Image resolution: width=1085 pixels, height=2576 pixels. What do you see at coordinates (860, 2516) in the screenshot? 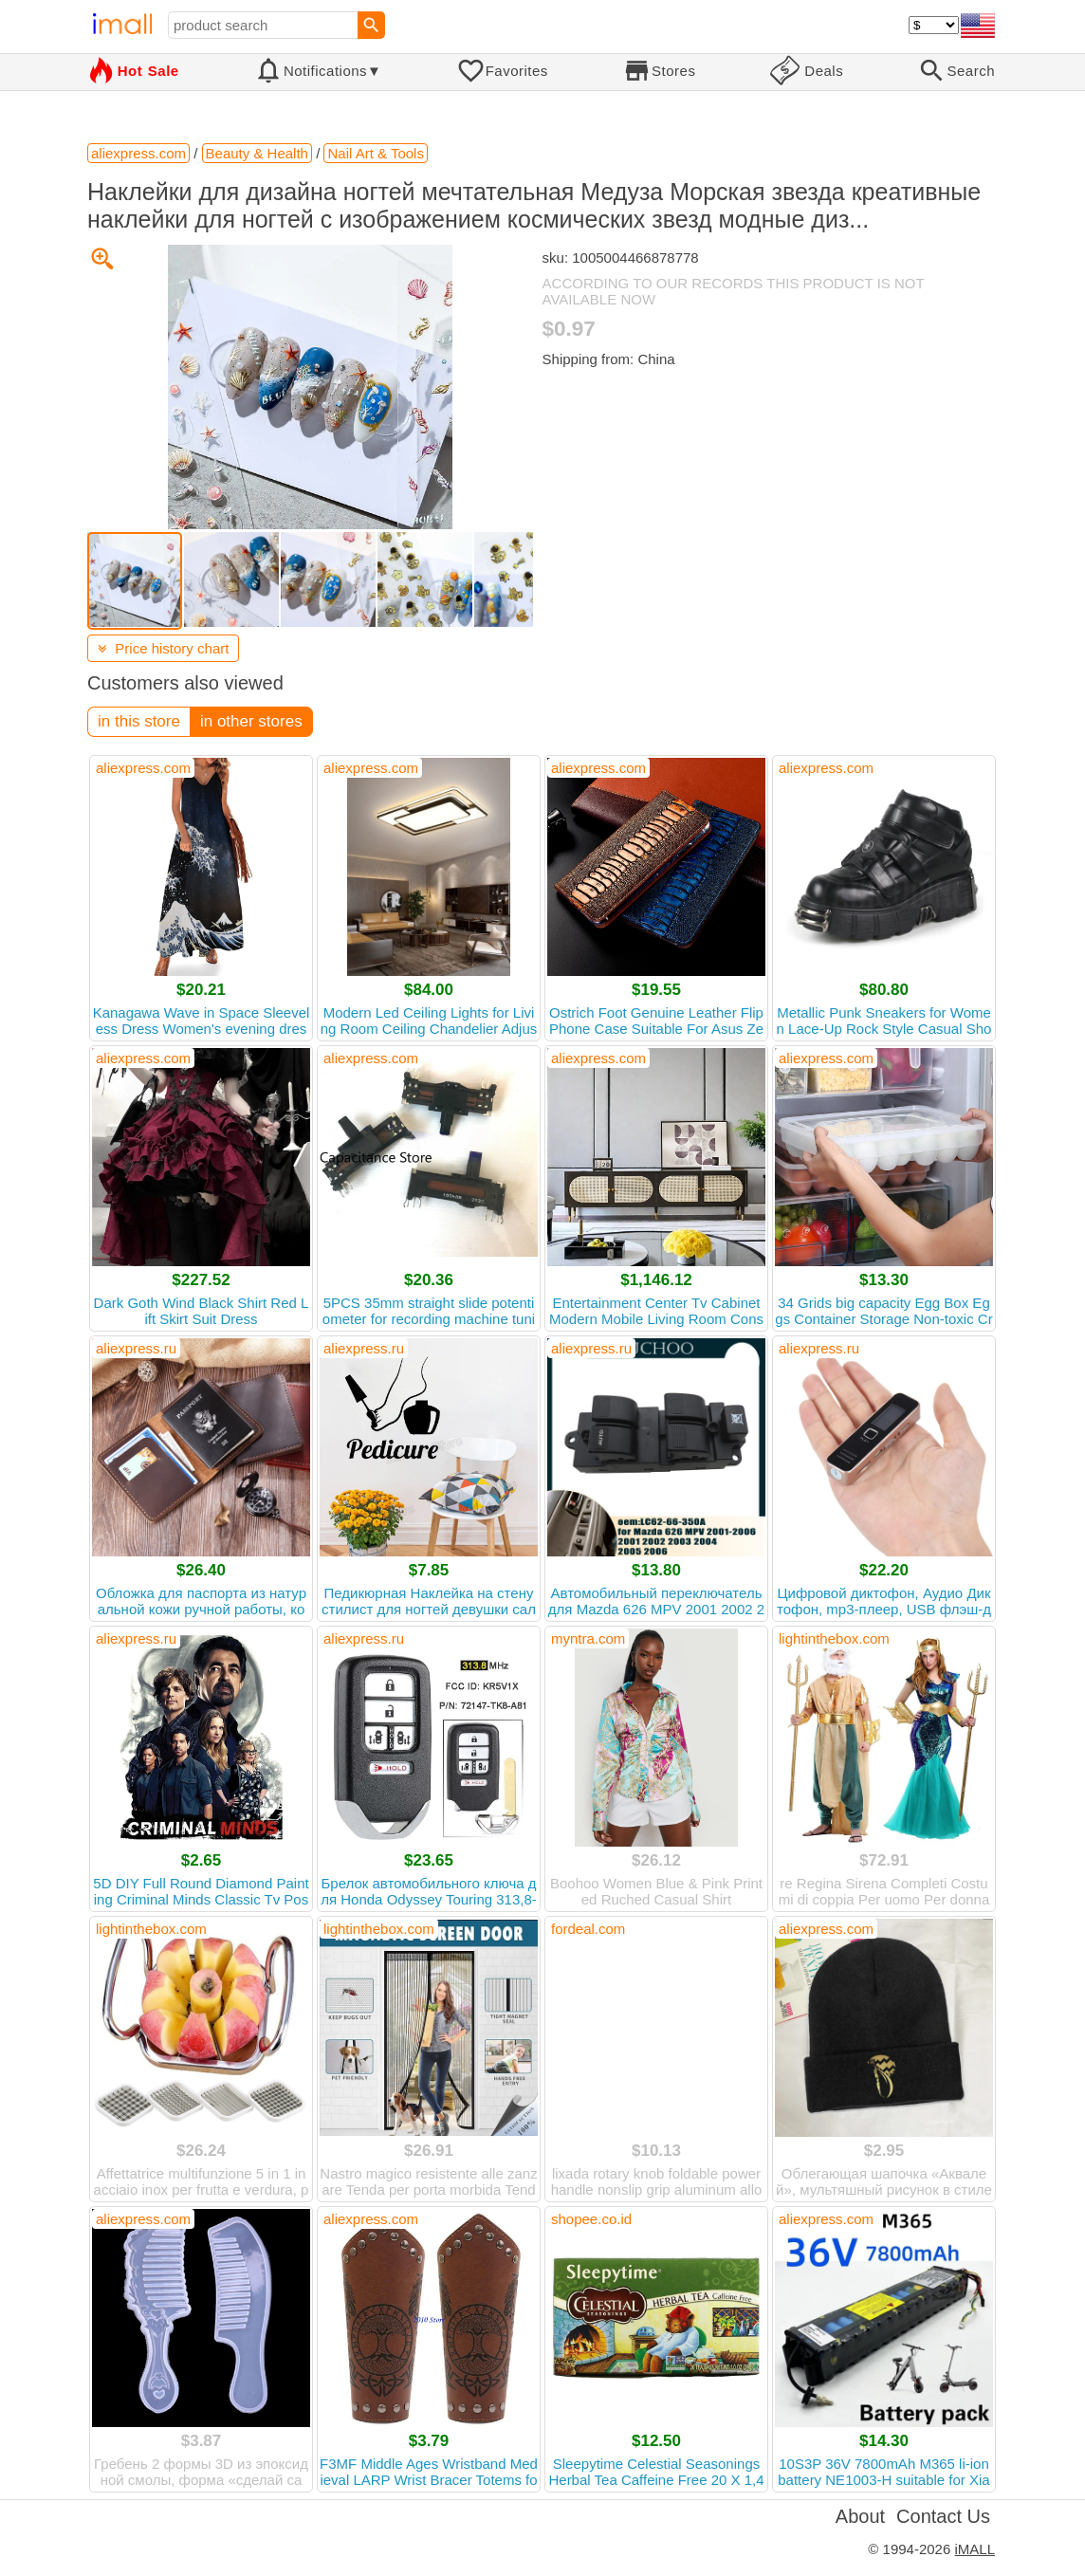
I see `About` at bounding box center [860, 2516].